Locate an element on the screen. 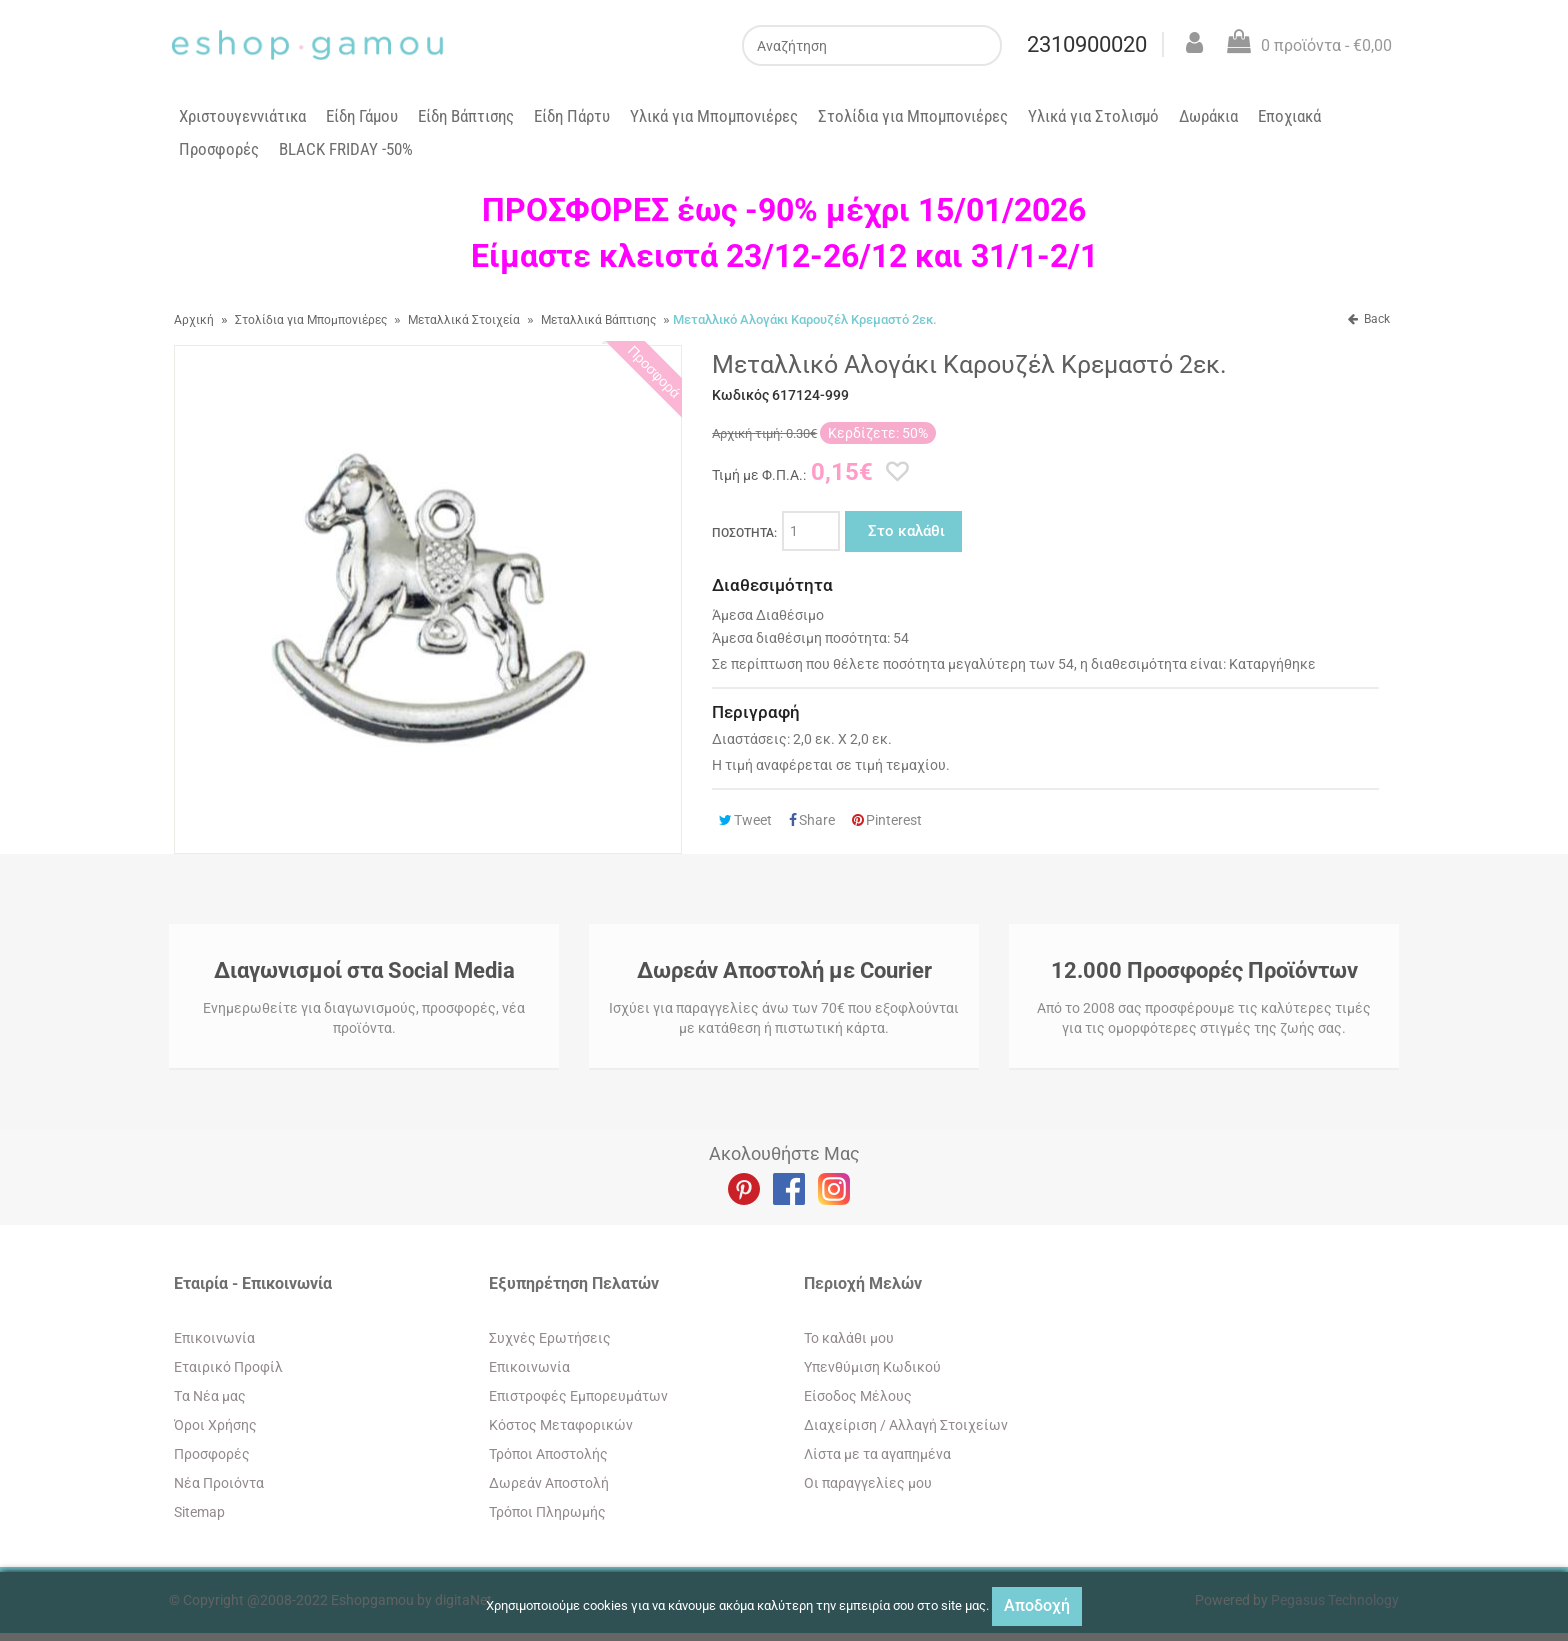 The image size is (1568, 1641). To καλάθι μου is located at coordinates (849, 1338).